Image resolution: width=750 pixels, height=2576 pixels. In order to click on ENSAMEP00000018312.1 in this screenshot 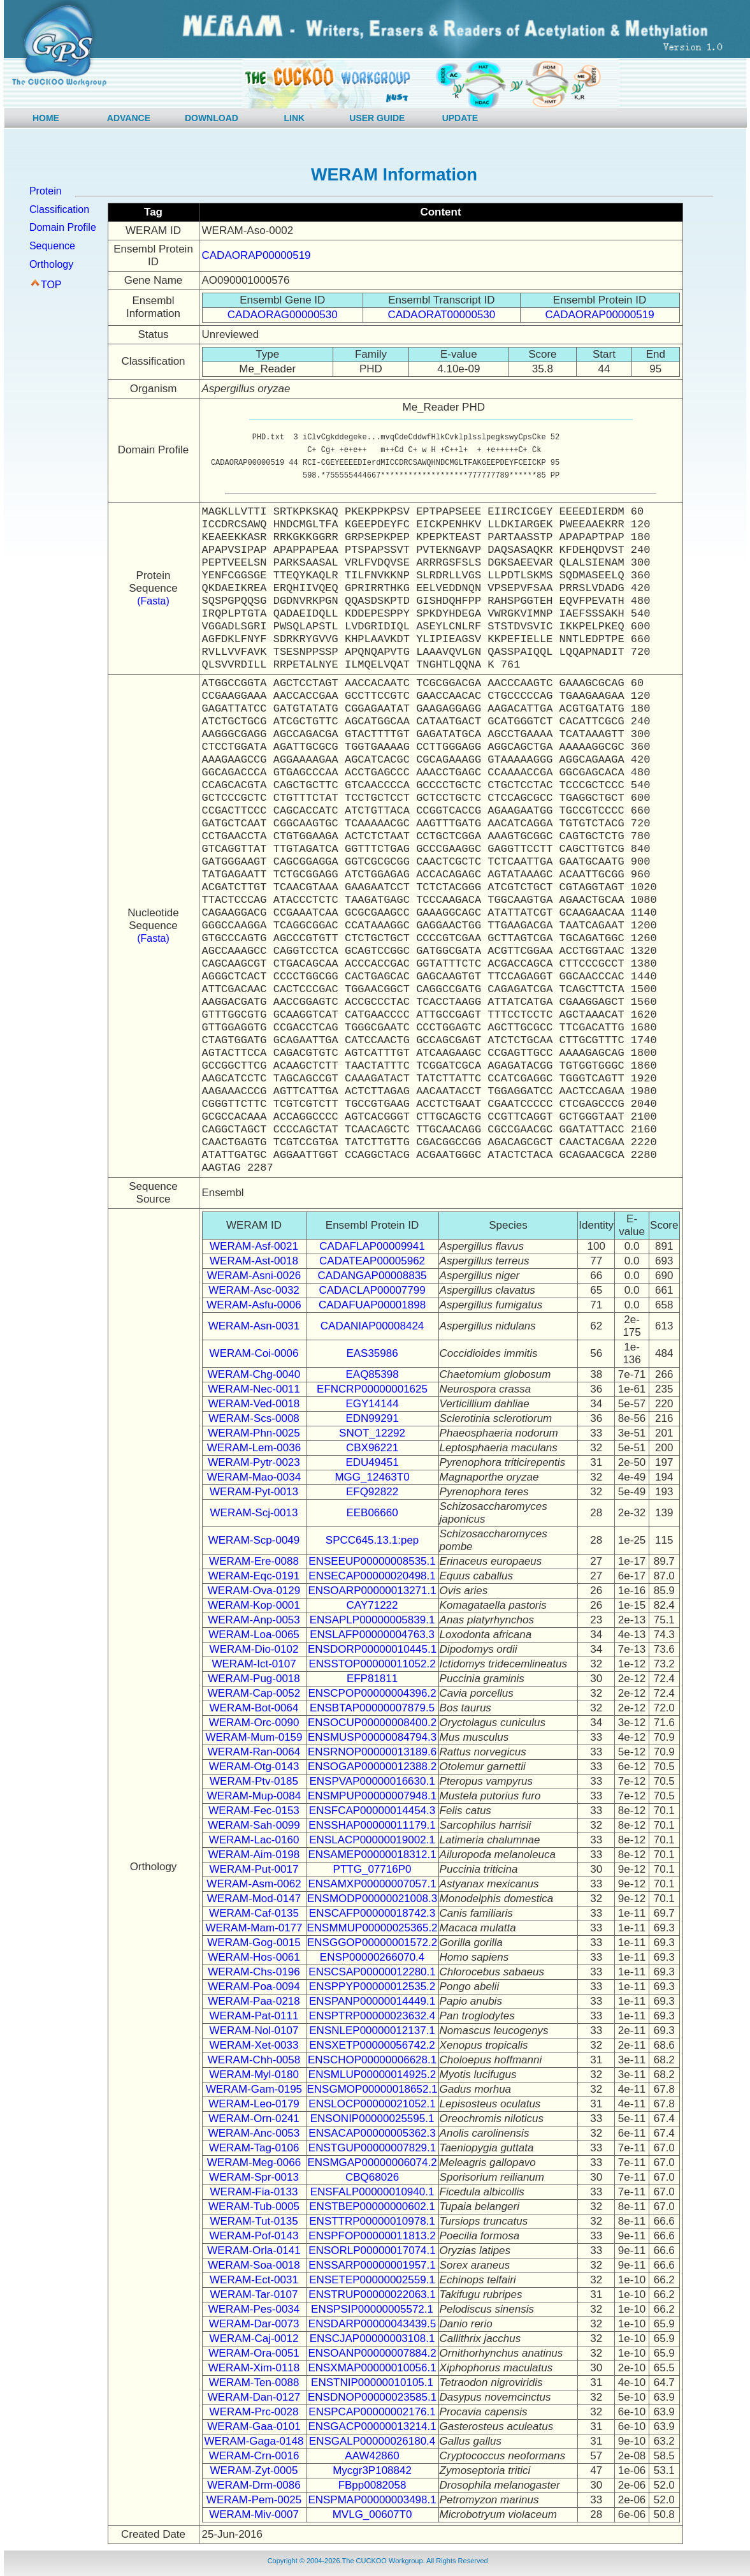, I will do `click(372, 1854)`.